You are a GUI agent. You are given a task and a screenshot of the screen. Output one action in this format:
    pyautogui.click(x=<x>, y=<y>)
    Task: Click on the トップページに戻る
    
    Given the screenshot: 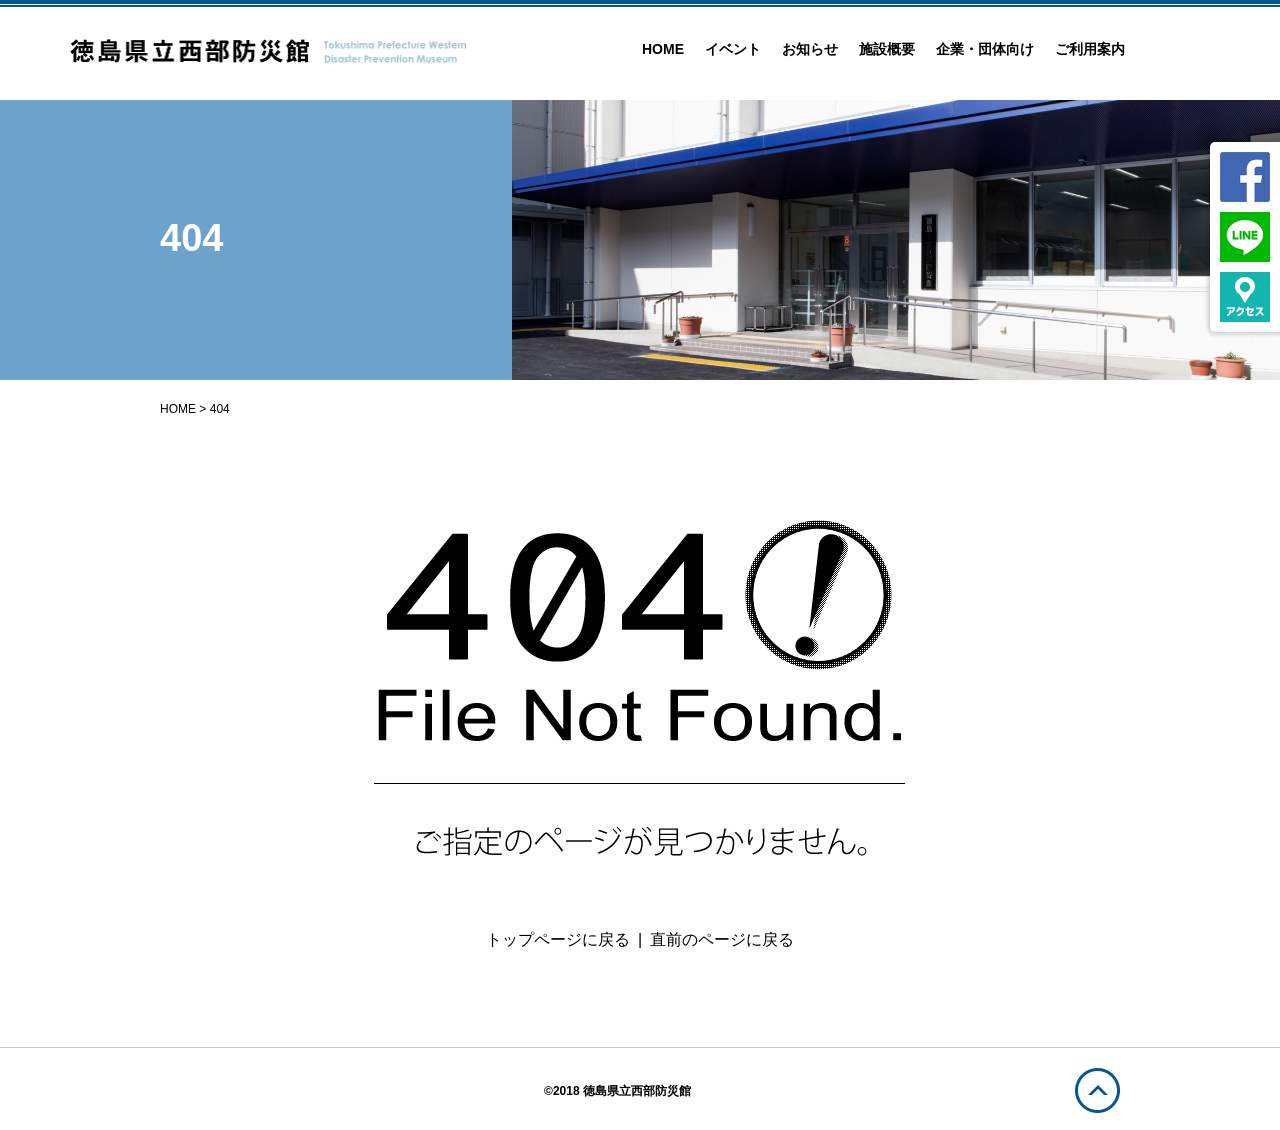 What is the action you would take?
    pyautogui.click(x=558, y=939)
    